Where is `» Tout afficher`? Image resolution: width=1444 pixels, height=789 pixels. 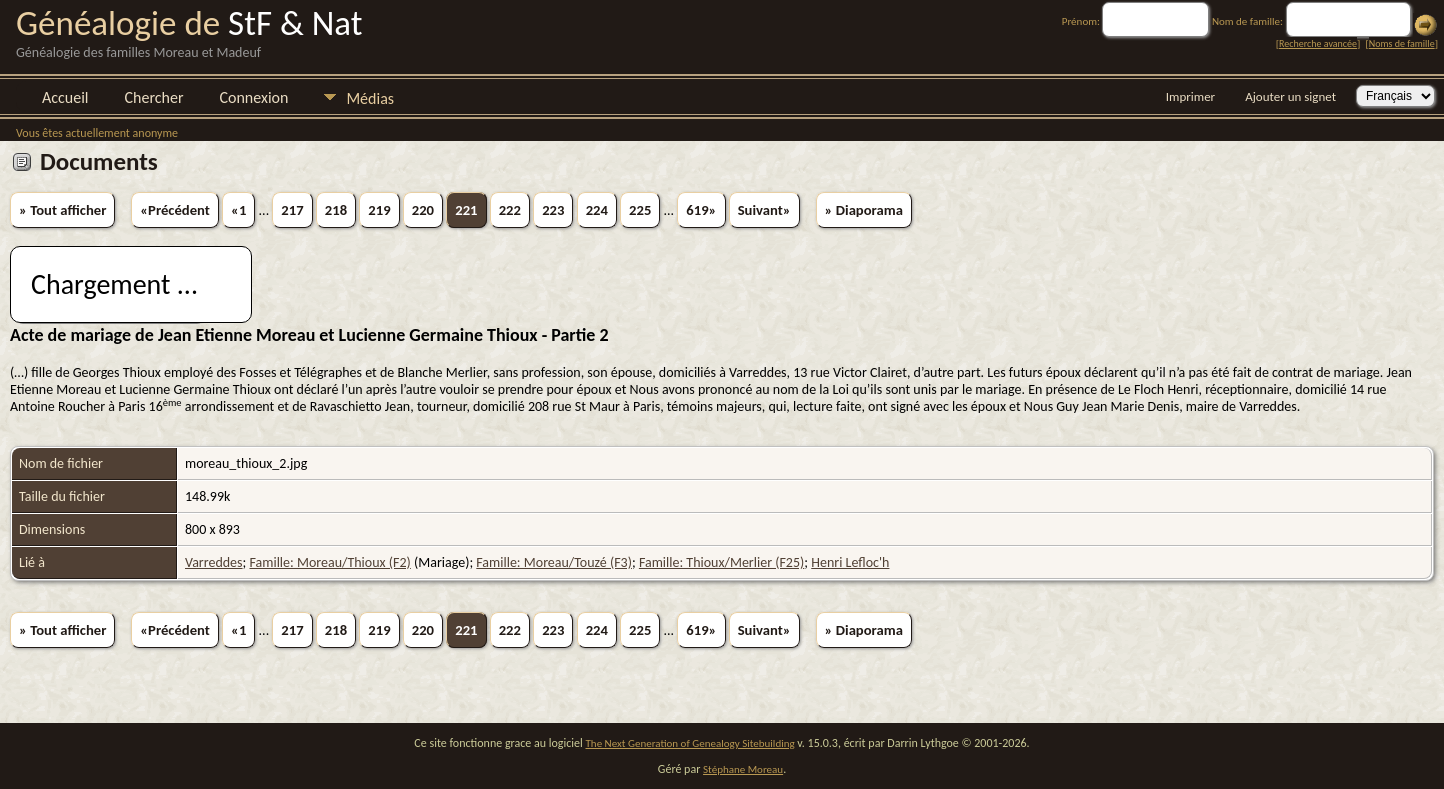 » Tout afficher is located at coordinates (62, 210).